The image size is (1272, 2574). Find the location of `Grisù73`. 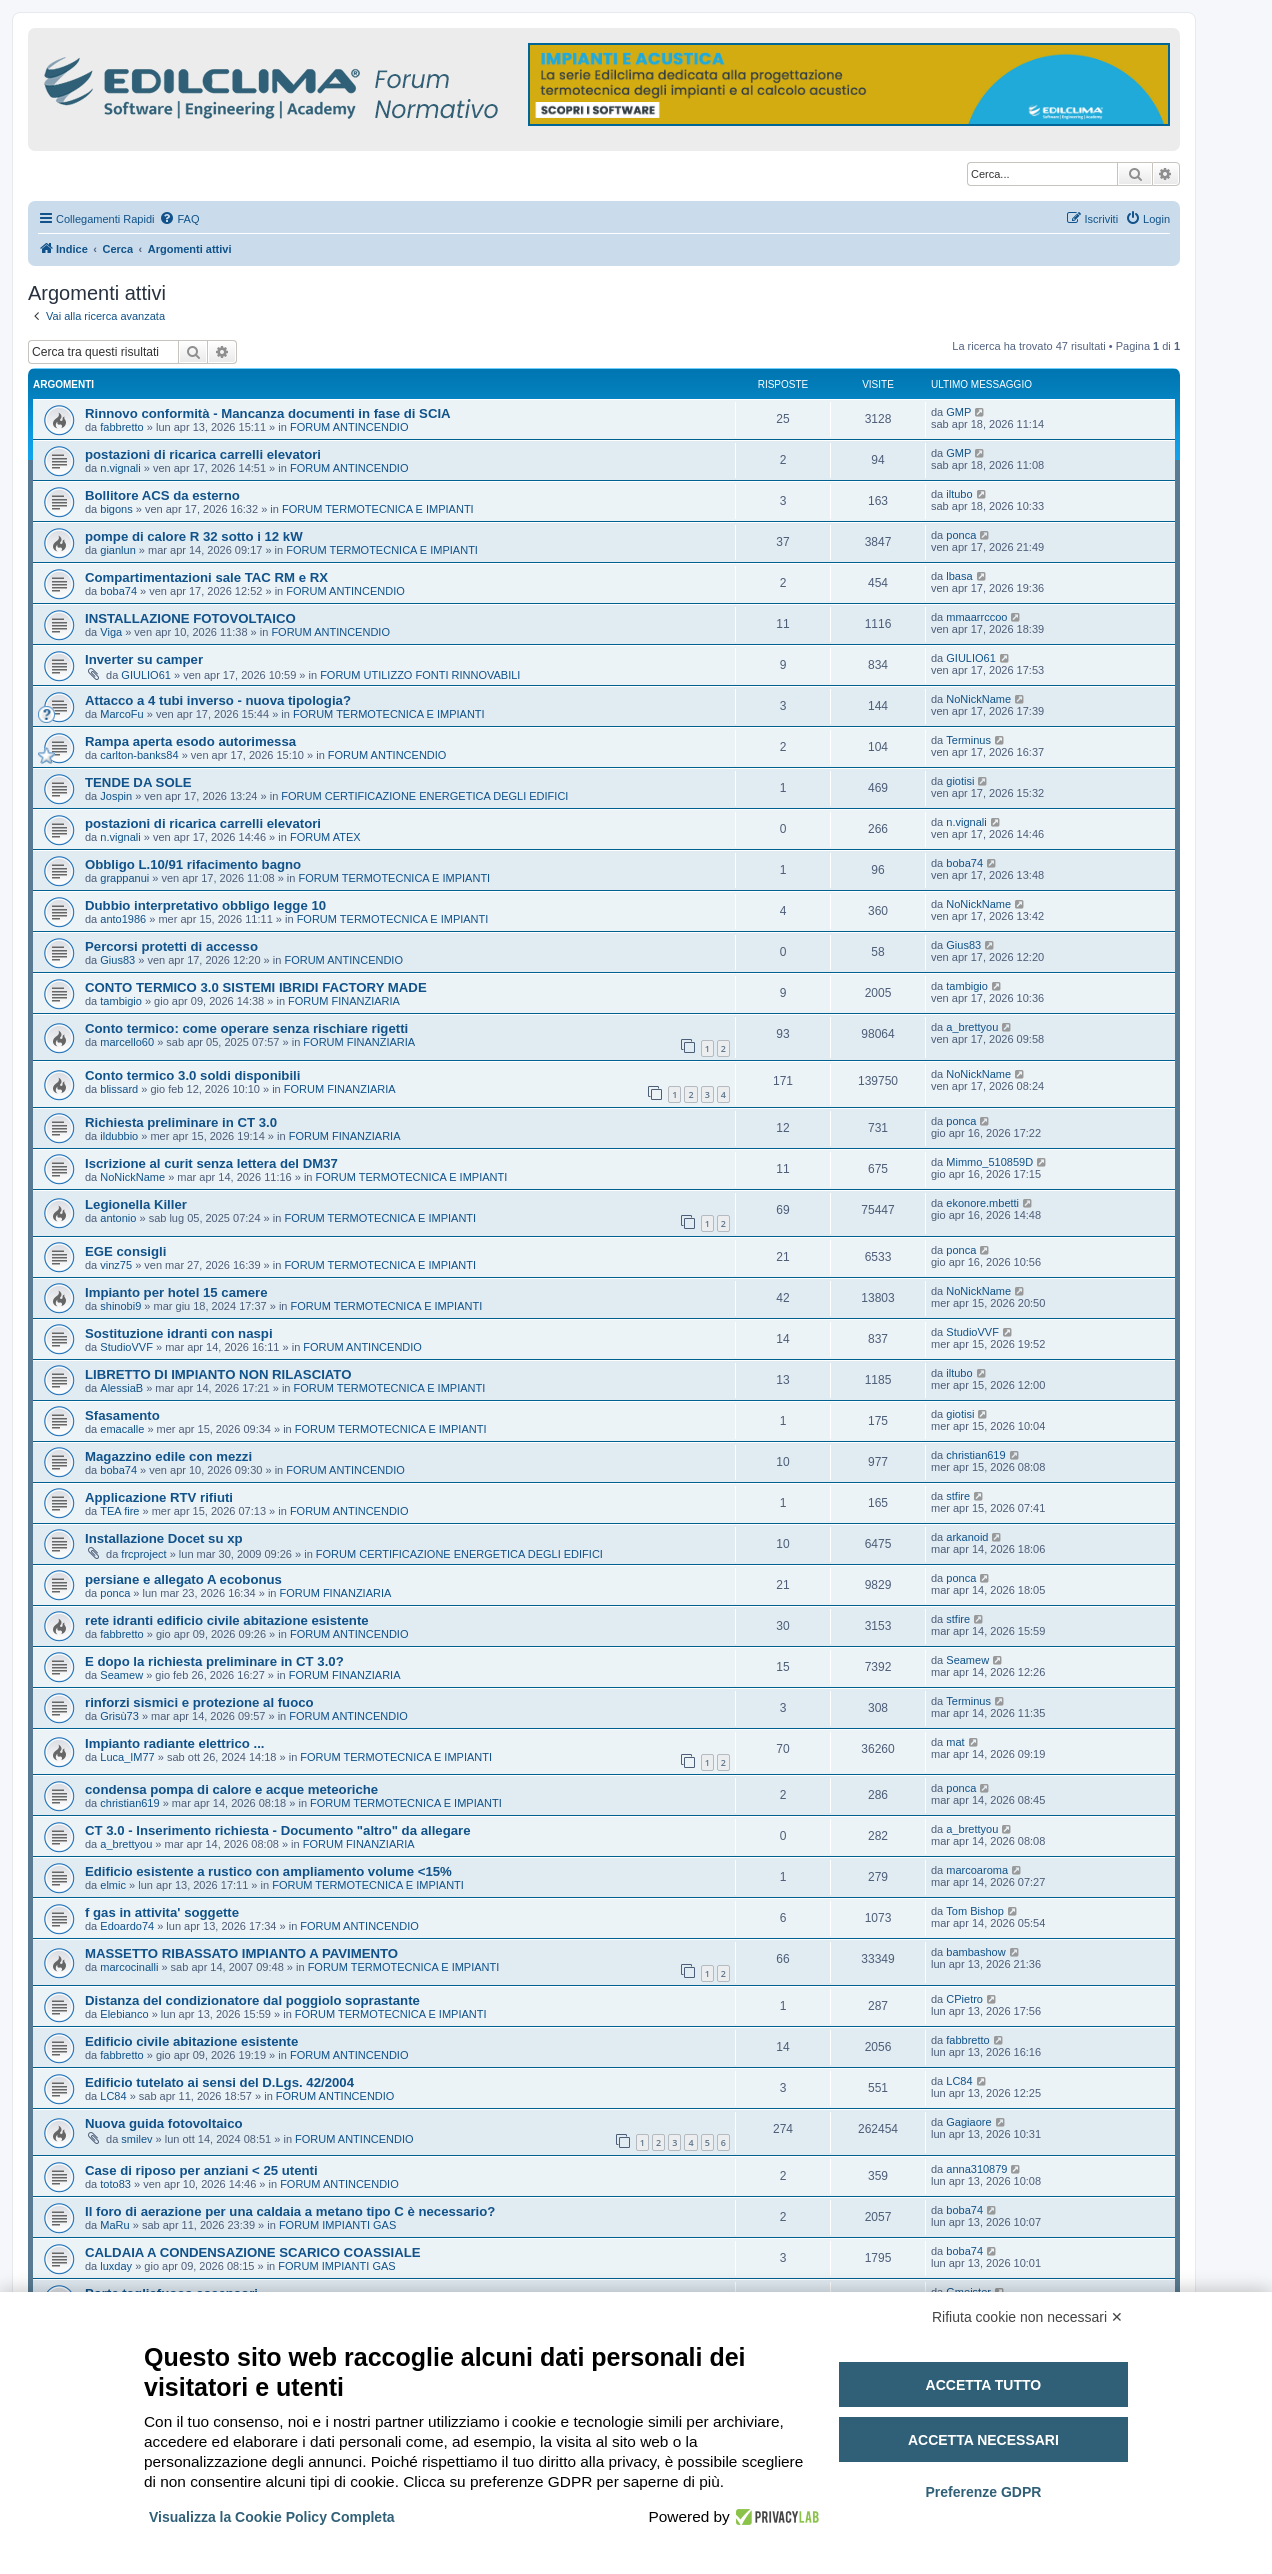

Grisù73 is located at coordinates (119, 1716).